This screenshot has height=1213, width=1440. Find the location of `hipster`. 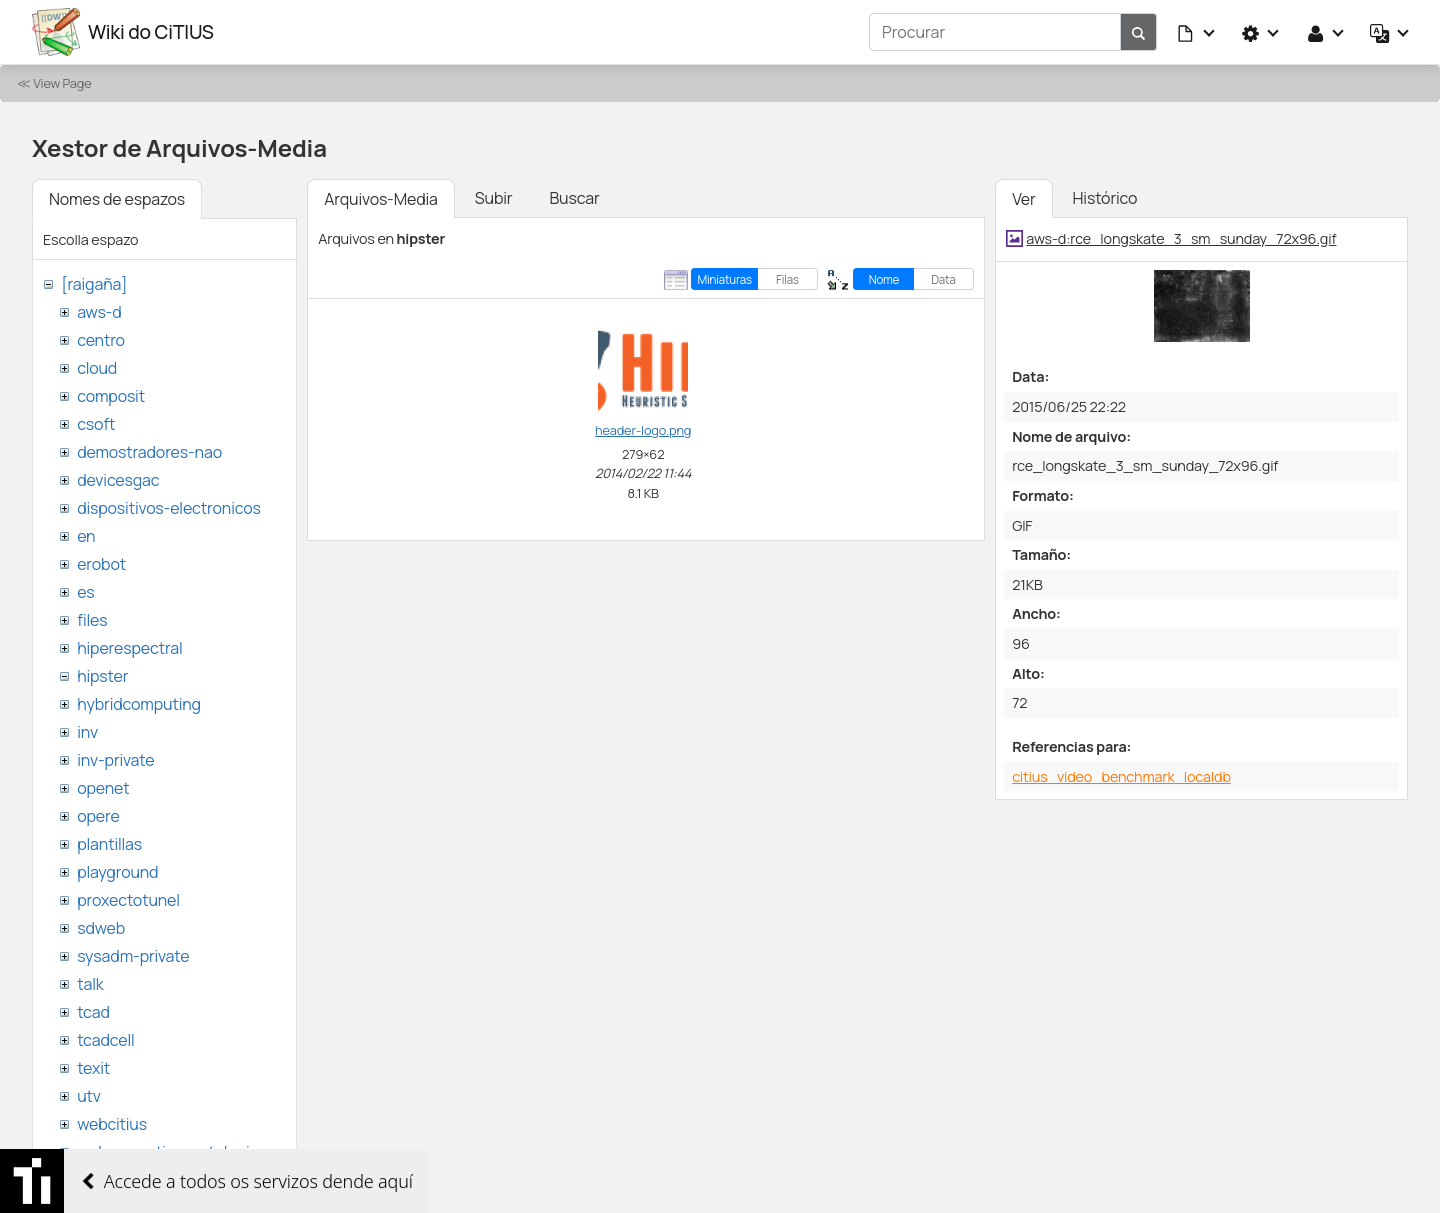

hipster is located at coordinates (102, 676).